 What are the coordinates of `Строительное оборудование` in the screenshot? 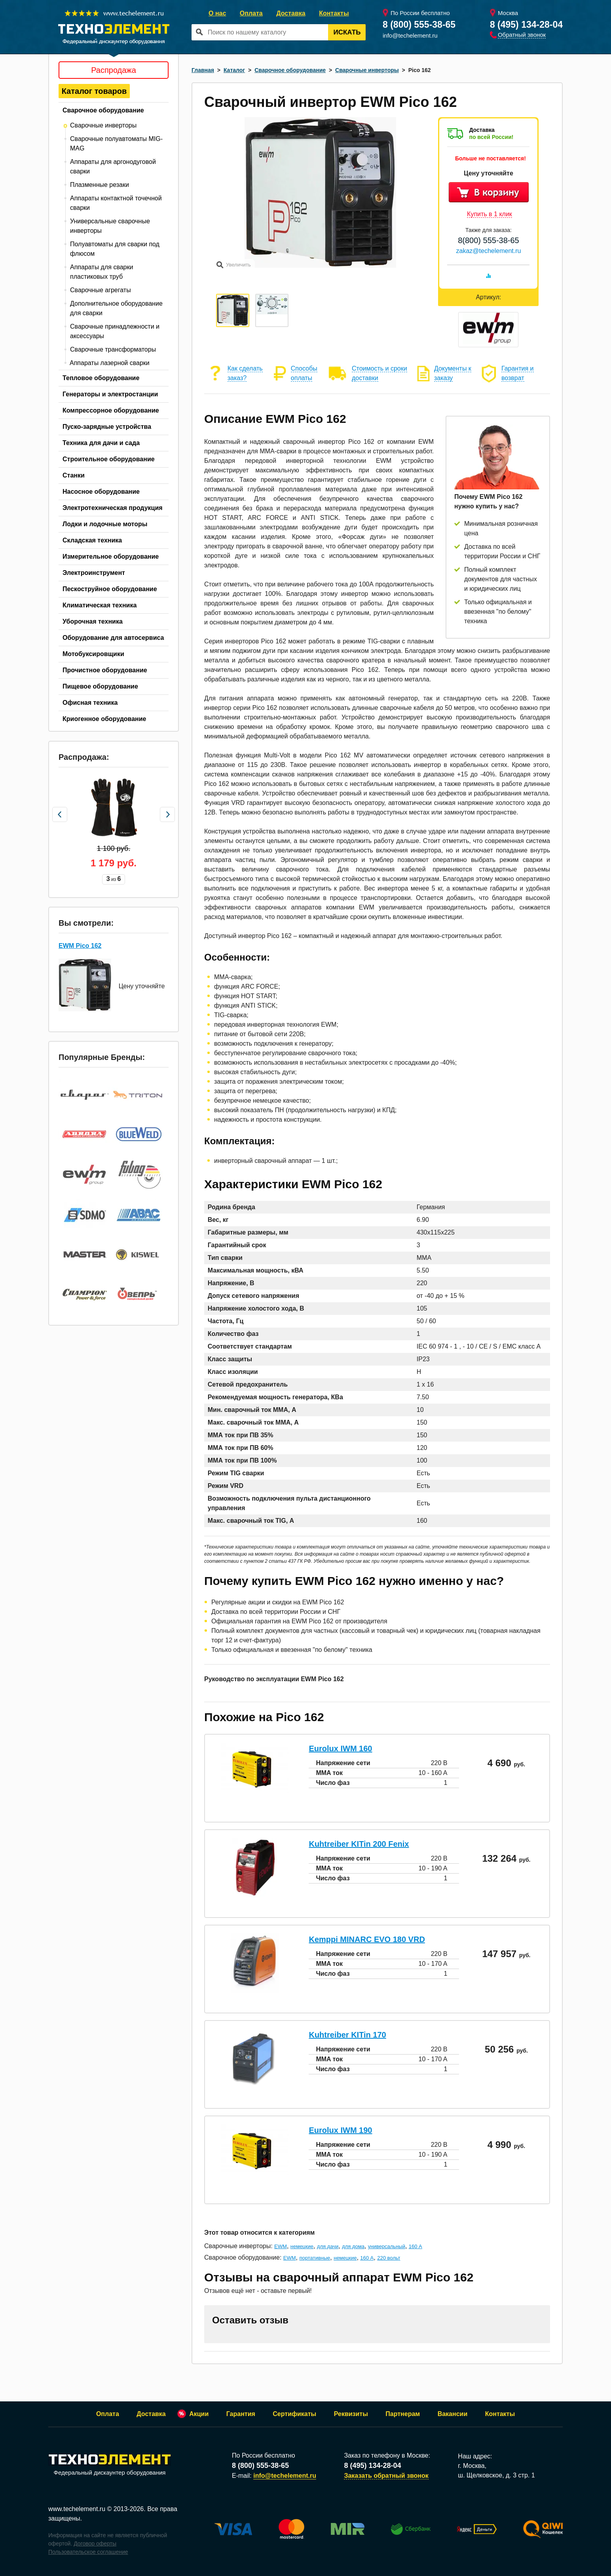 It's located at (109, 459).